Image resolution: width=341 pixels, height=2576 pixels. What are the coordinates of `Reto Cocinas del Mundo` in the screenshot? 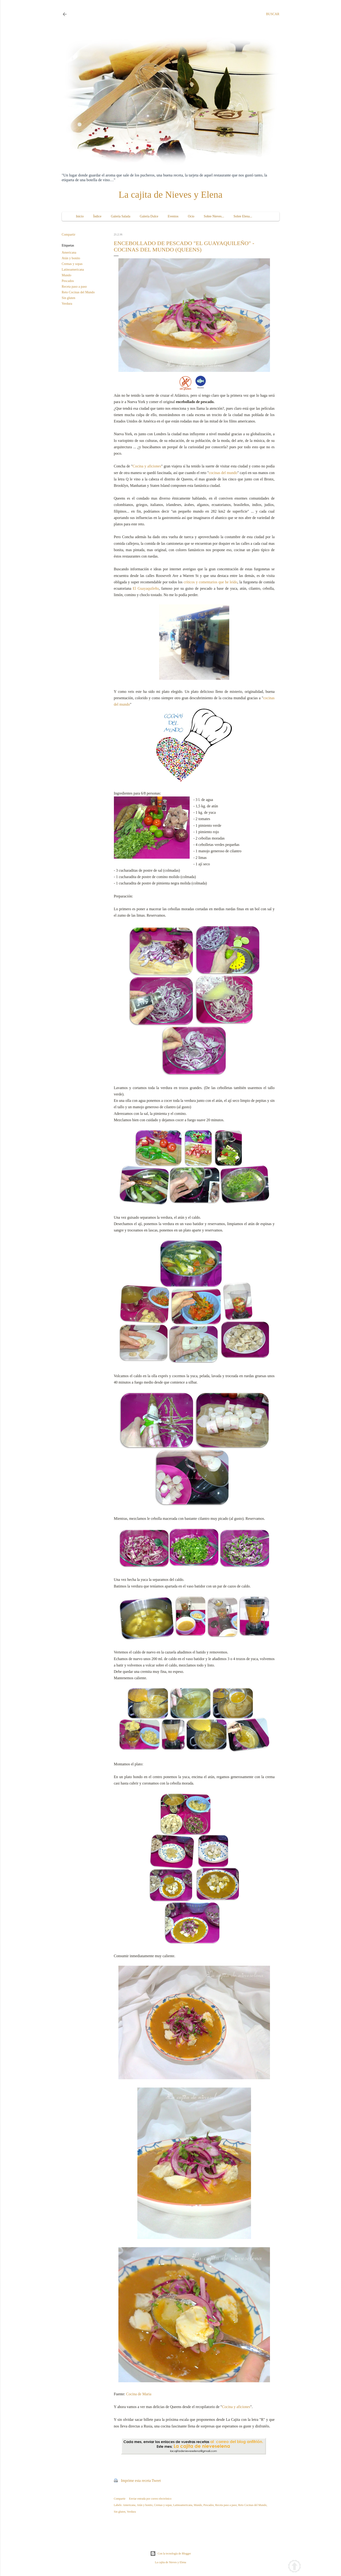 It's located at (78, 292).